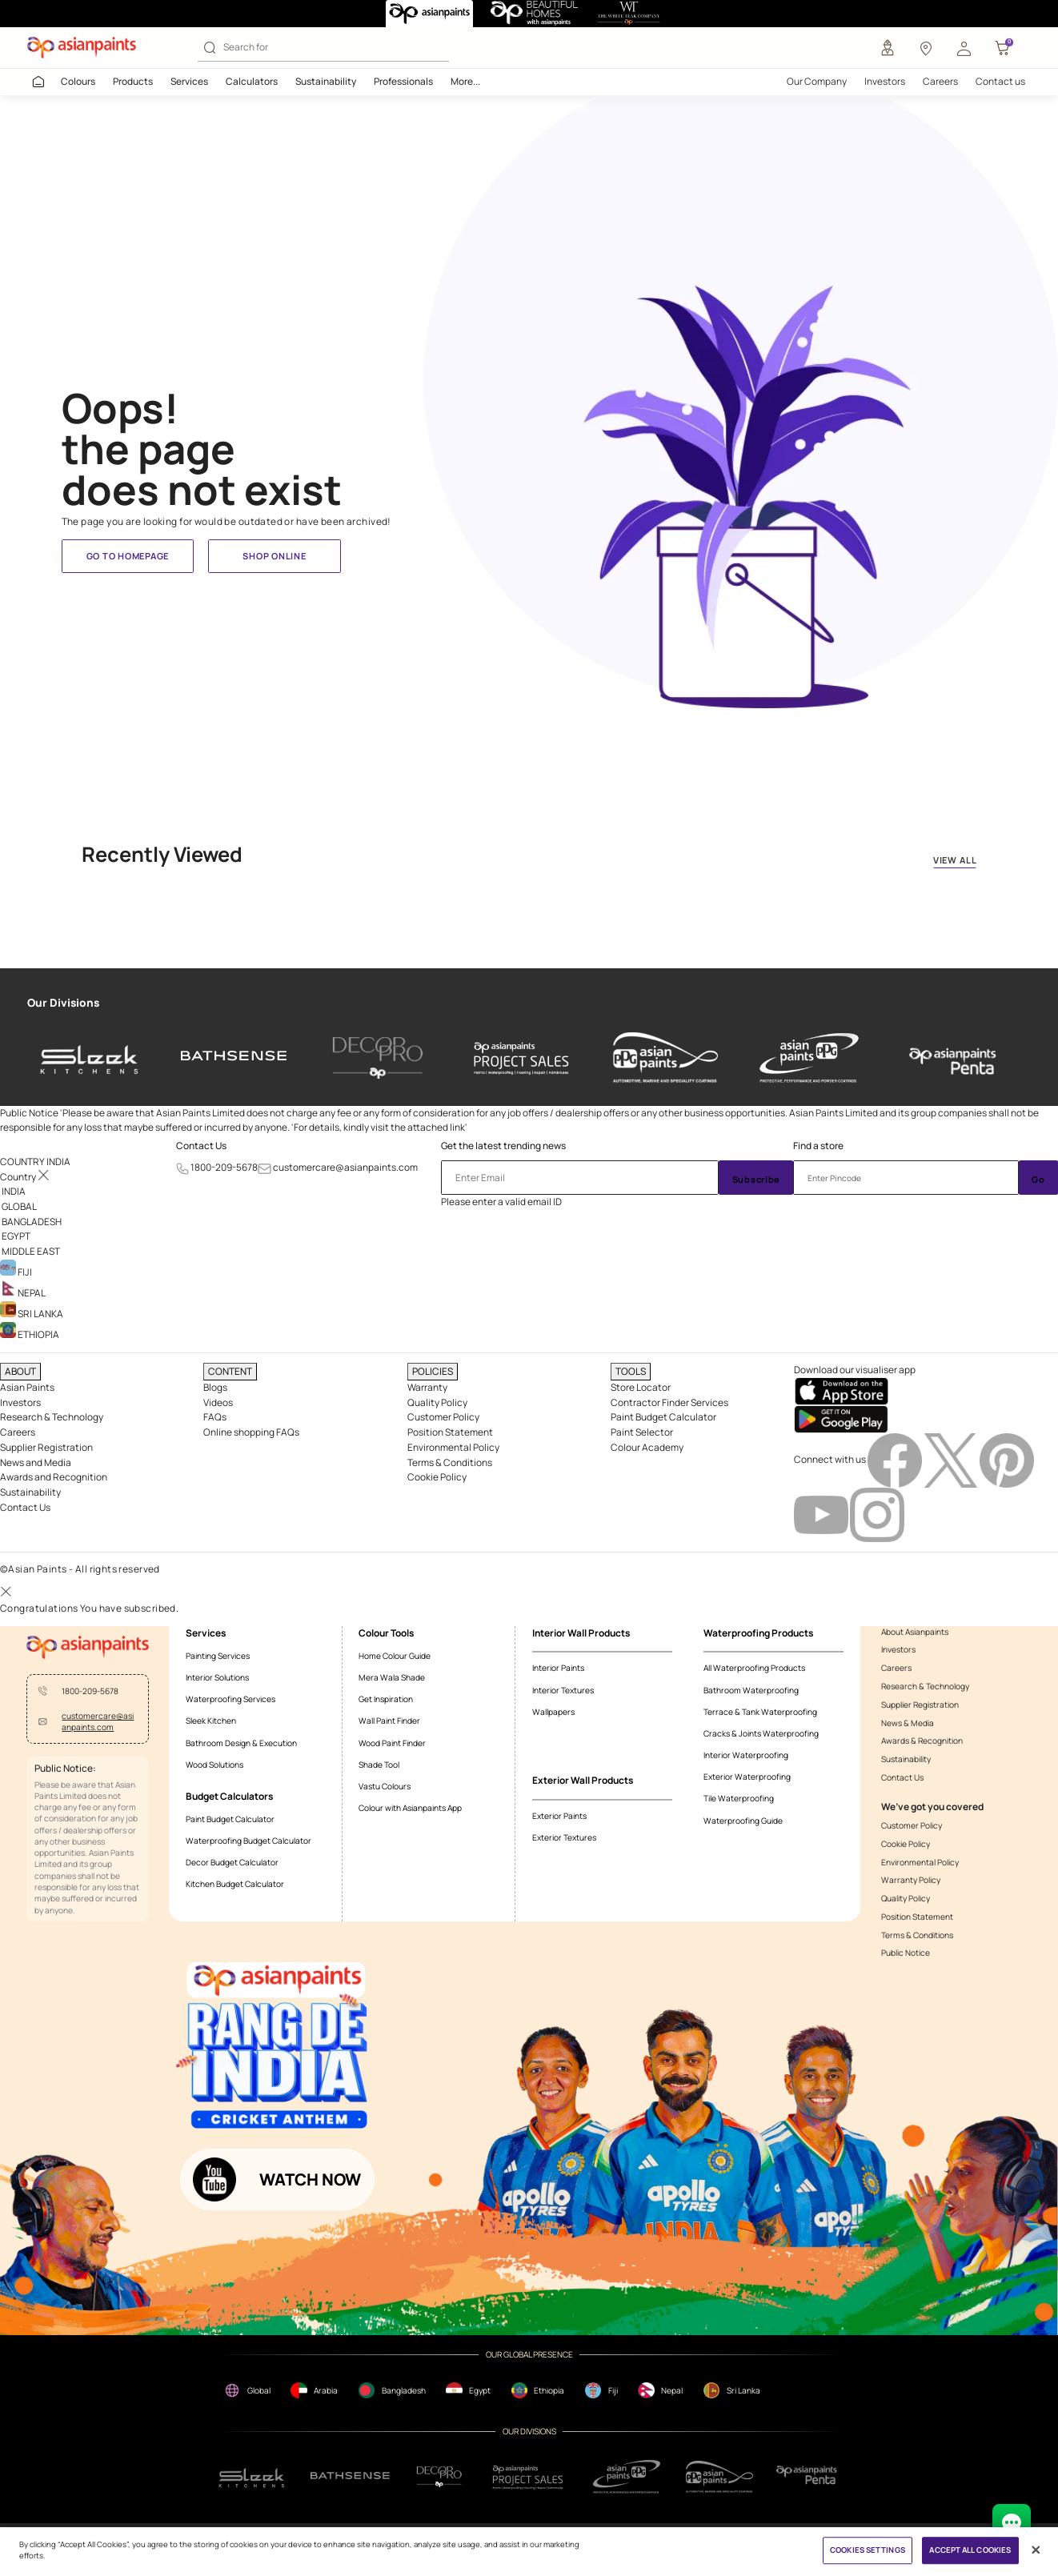 This screenshot has height=2576, width=1058. I want to click on Colours, so click(78, 81).